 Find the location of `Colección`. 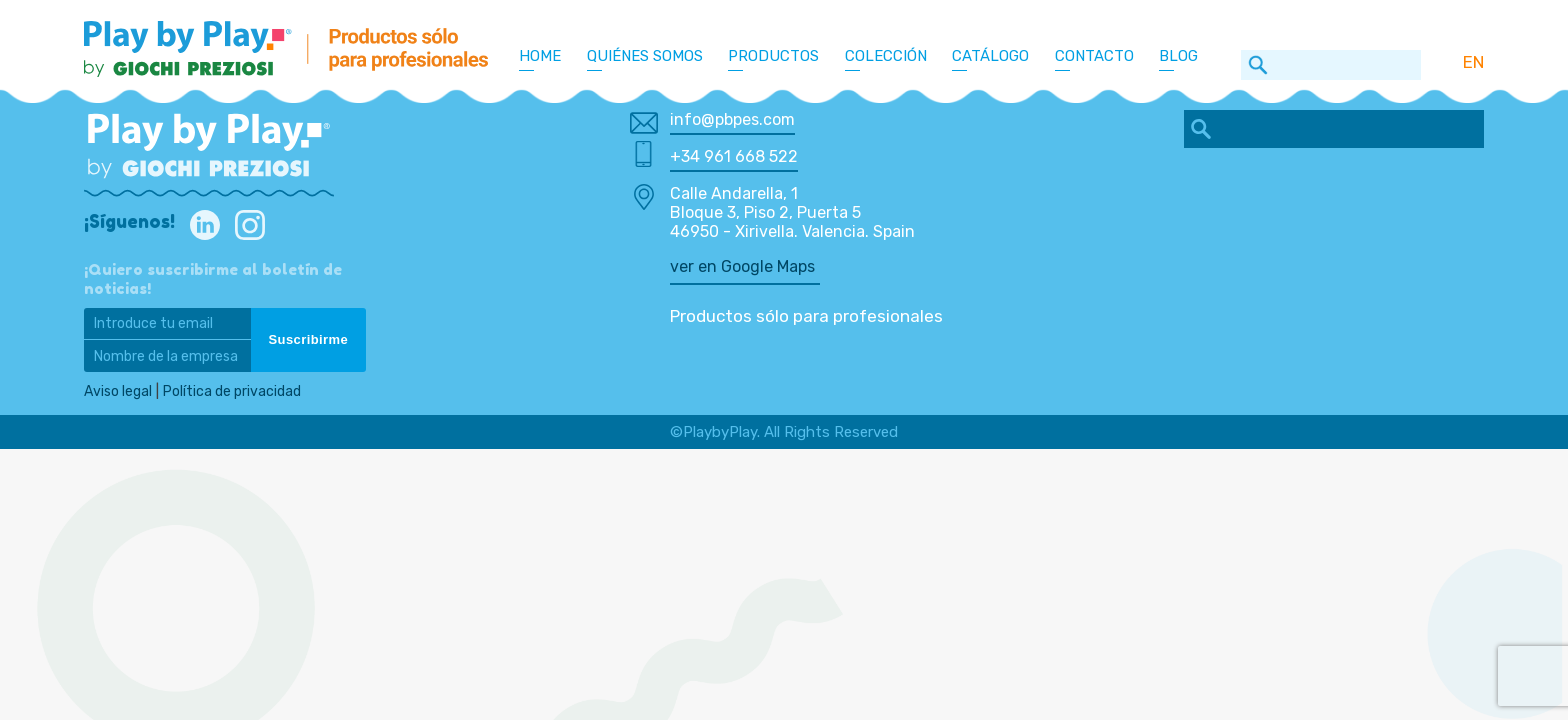

Colección is located at coordinates (886, 56).